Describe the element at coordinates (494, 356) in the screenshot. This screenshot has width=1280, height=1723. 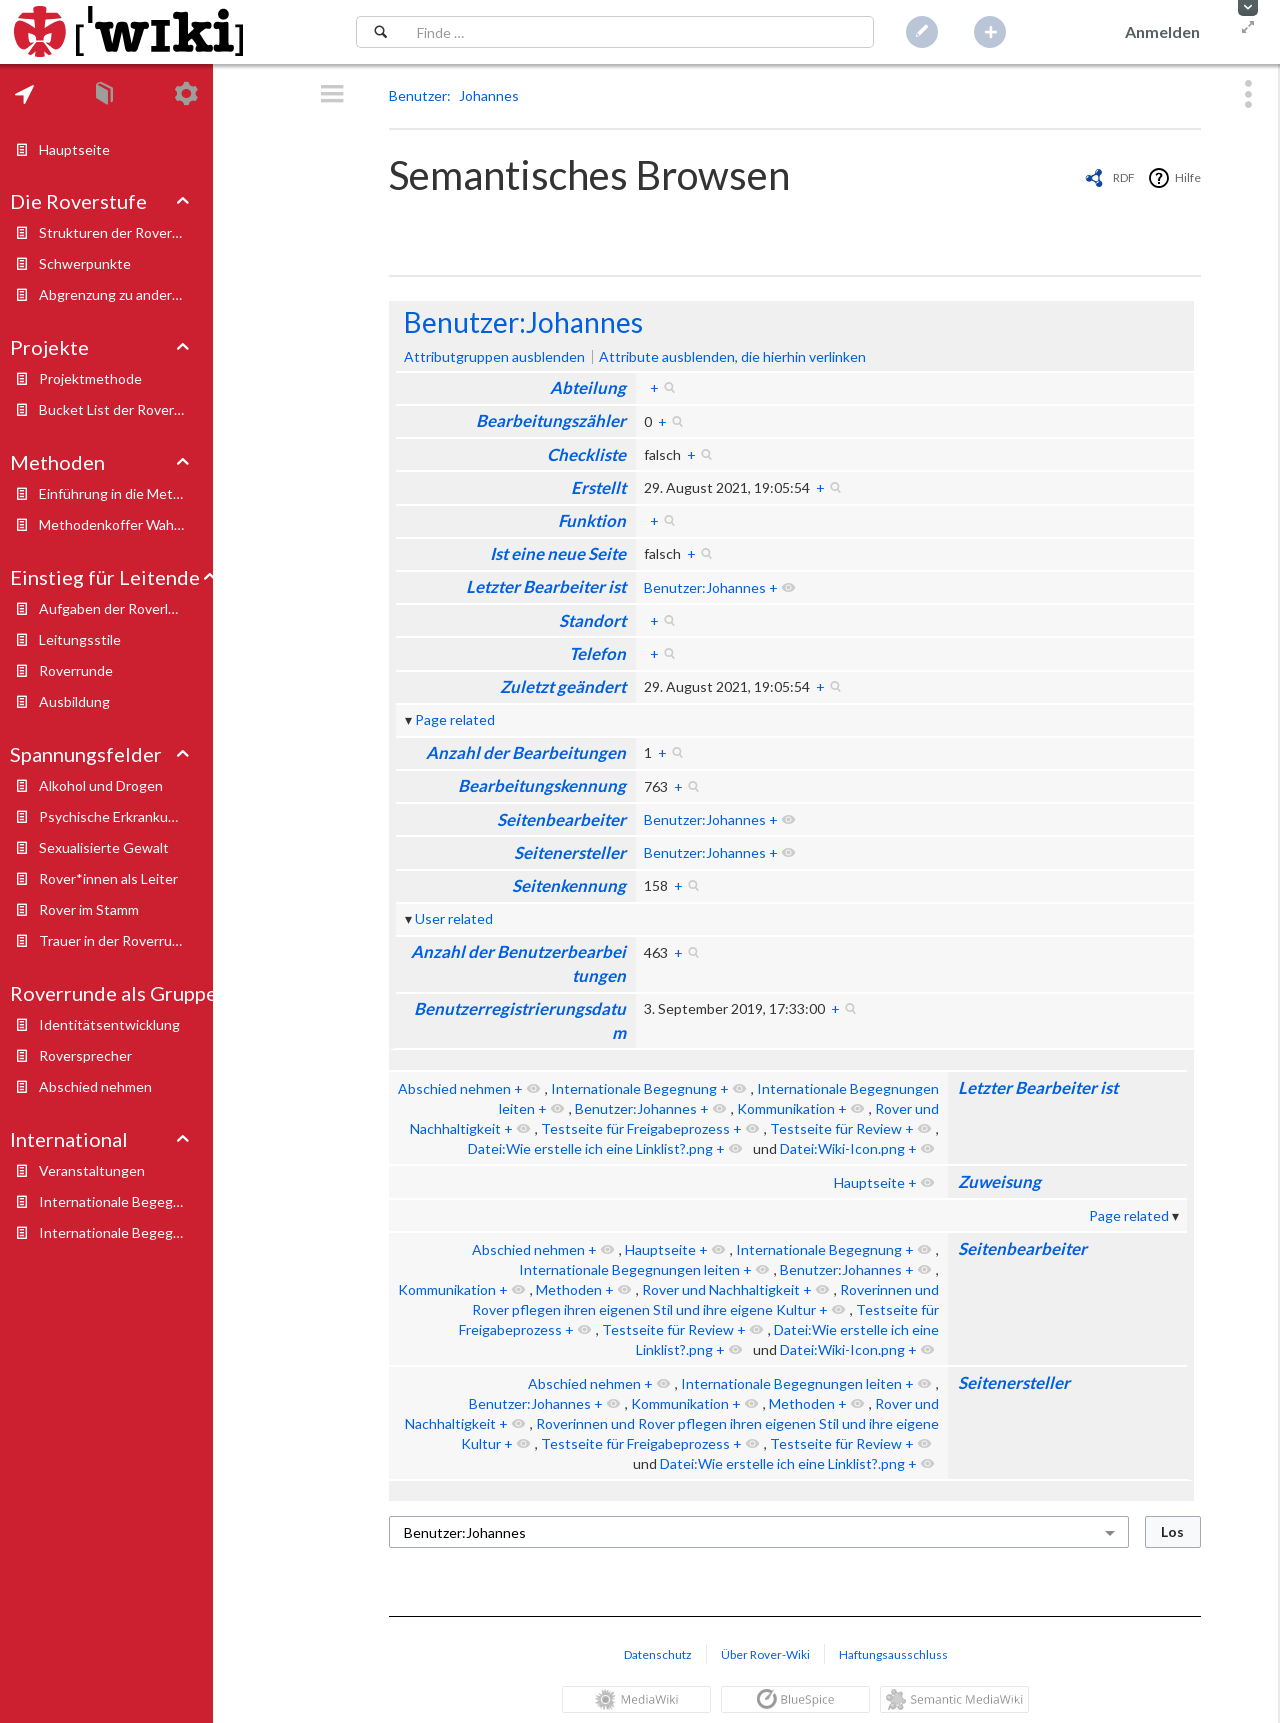
I see `Attributgruppen ausblenden` at that location.